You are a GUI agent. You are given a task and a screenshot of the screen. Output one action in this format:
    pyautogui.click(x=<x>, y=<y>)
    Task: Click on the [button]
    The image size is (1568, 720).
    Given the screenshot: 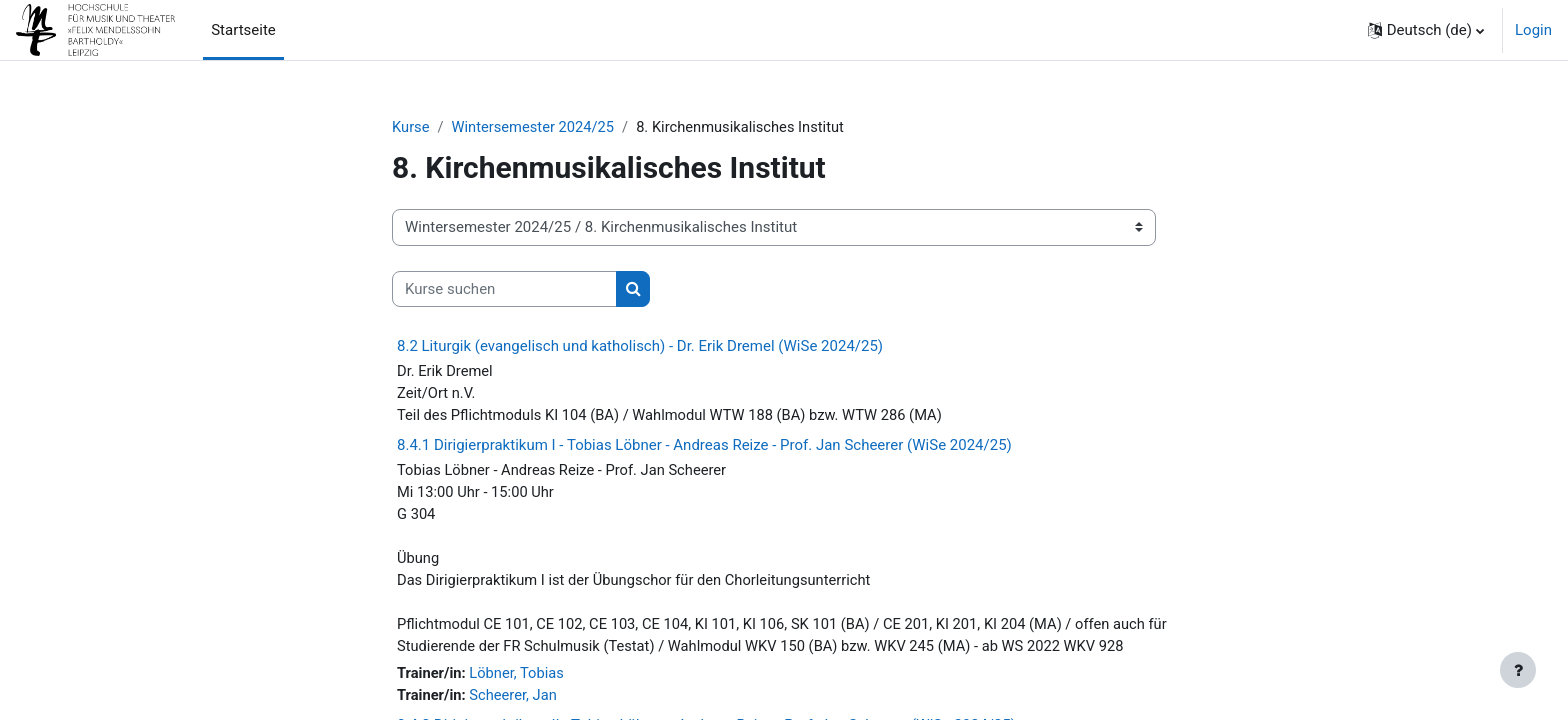 What is the action you would take?
    pyautogui.click(x=1426, y=30)
    